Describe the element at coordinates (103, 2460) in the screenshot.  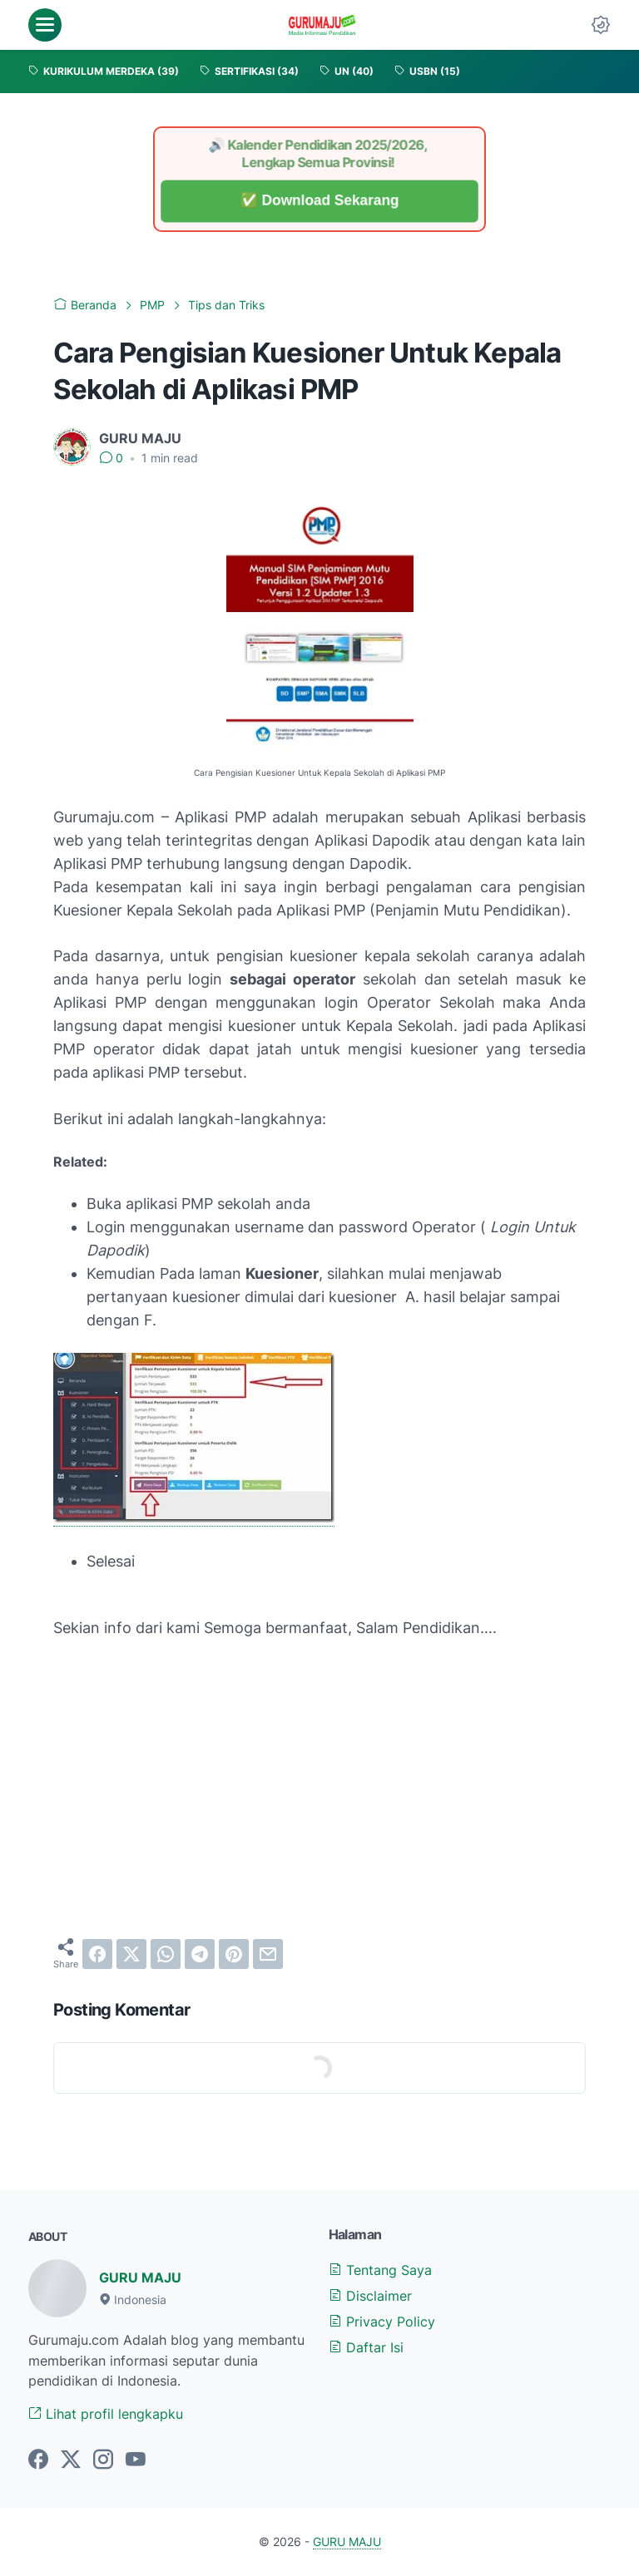
I see `[instagram-icon]` at that location.